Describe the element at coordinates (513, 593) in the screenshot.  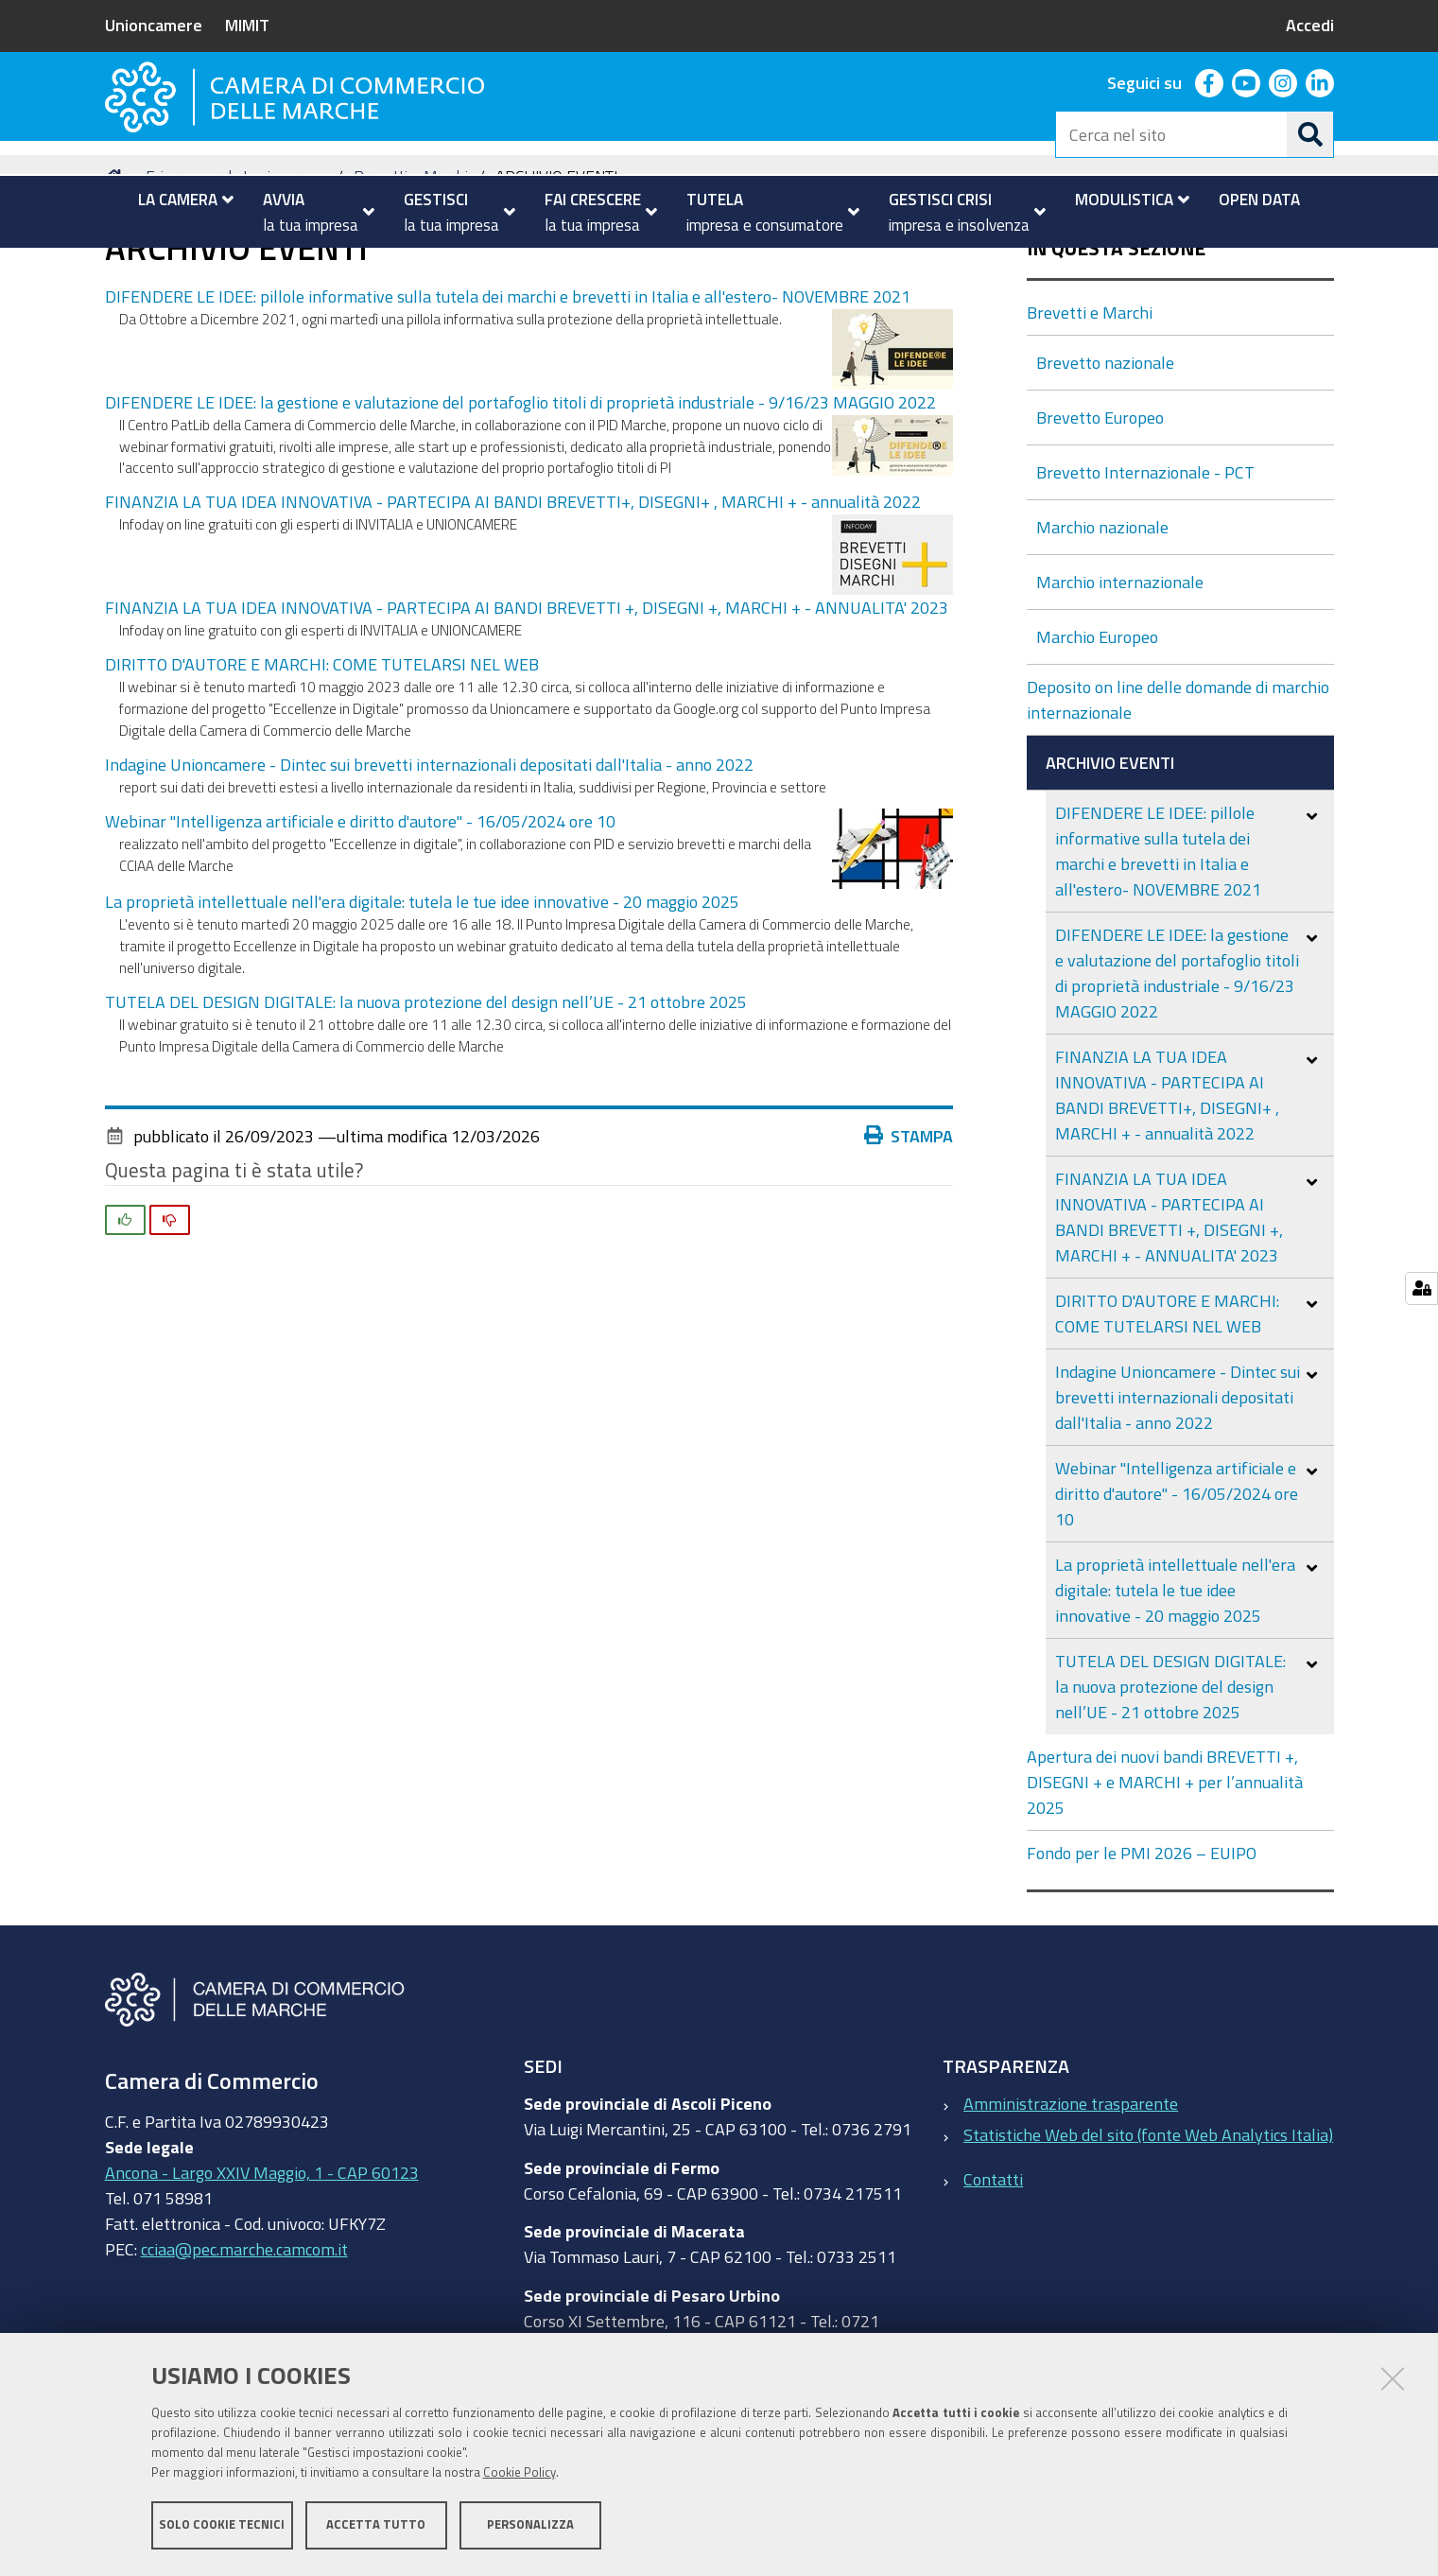
I see `FINANZIA LA TUA IDEA INNOVATIVA - PARTECIPA AI BANDI BREVETTI+, DISEGNI+ , MARCHI + - annualità 2022` at that location.